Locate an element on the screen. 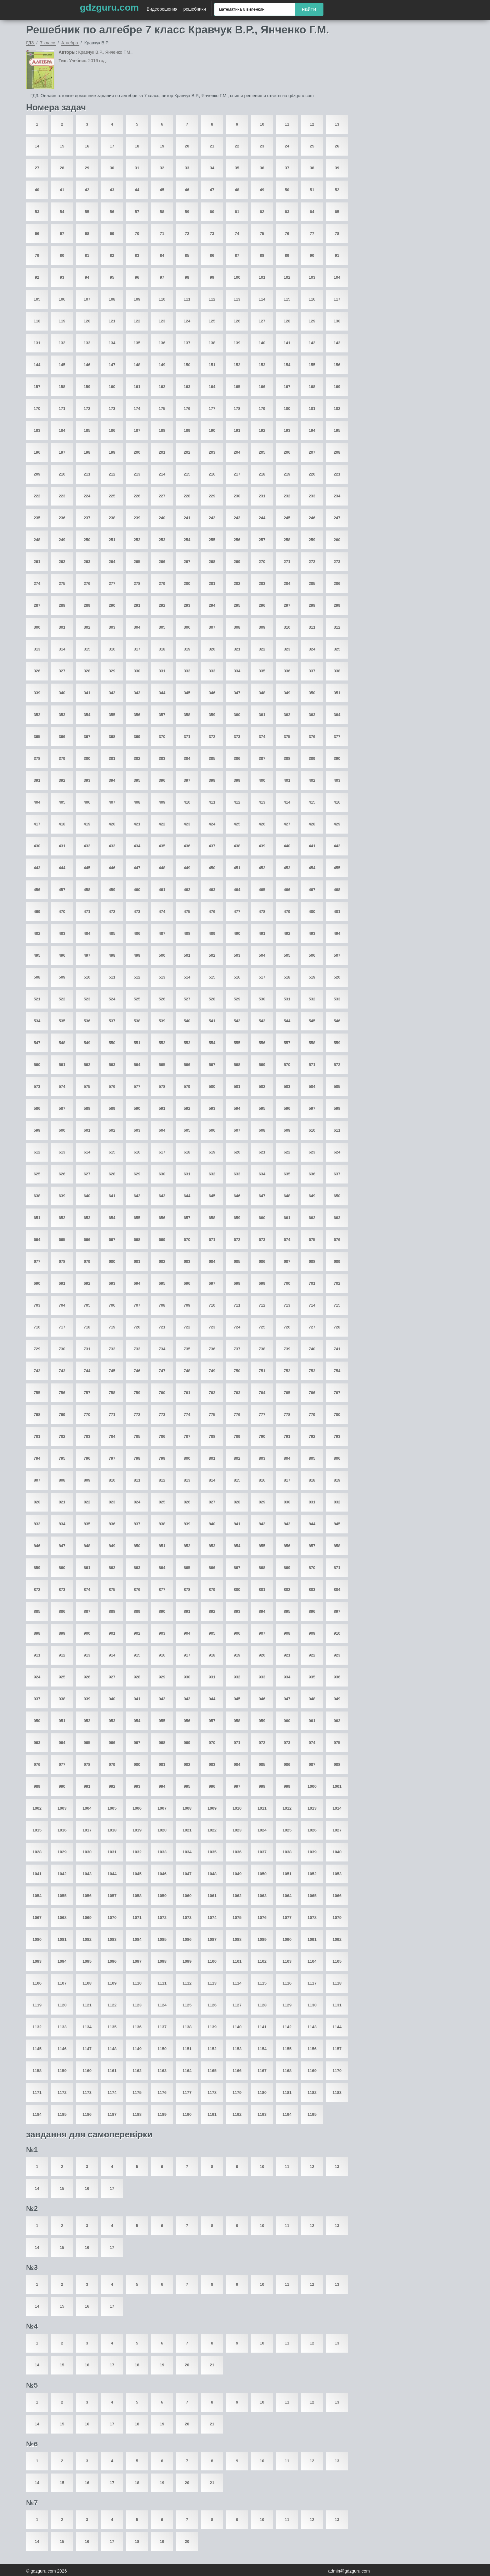 The width and height of the screenshot is (490, 2576). 1010 is located at coordinates (237, 1808).